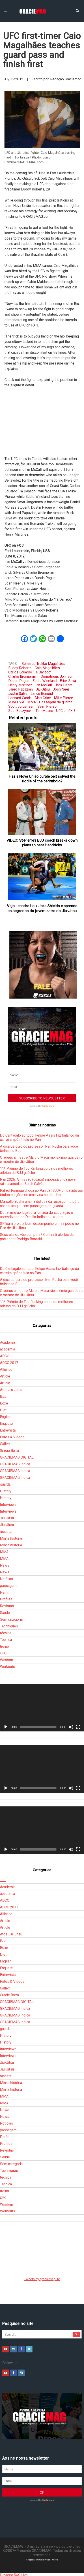 The height and width of the screenshot is (2576, 84). Describe the element at coordinates (18, 693) in the screenshot. I see `Justin Salas` at that location.